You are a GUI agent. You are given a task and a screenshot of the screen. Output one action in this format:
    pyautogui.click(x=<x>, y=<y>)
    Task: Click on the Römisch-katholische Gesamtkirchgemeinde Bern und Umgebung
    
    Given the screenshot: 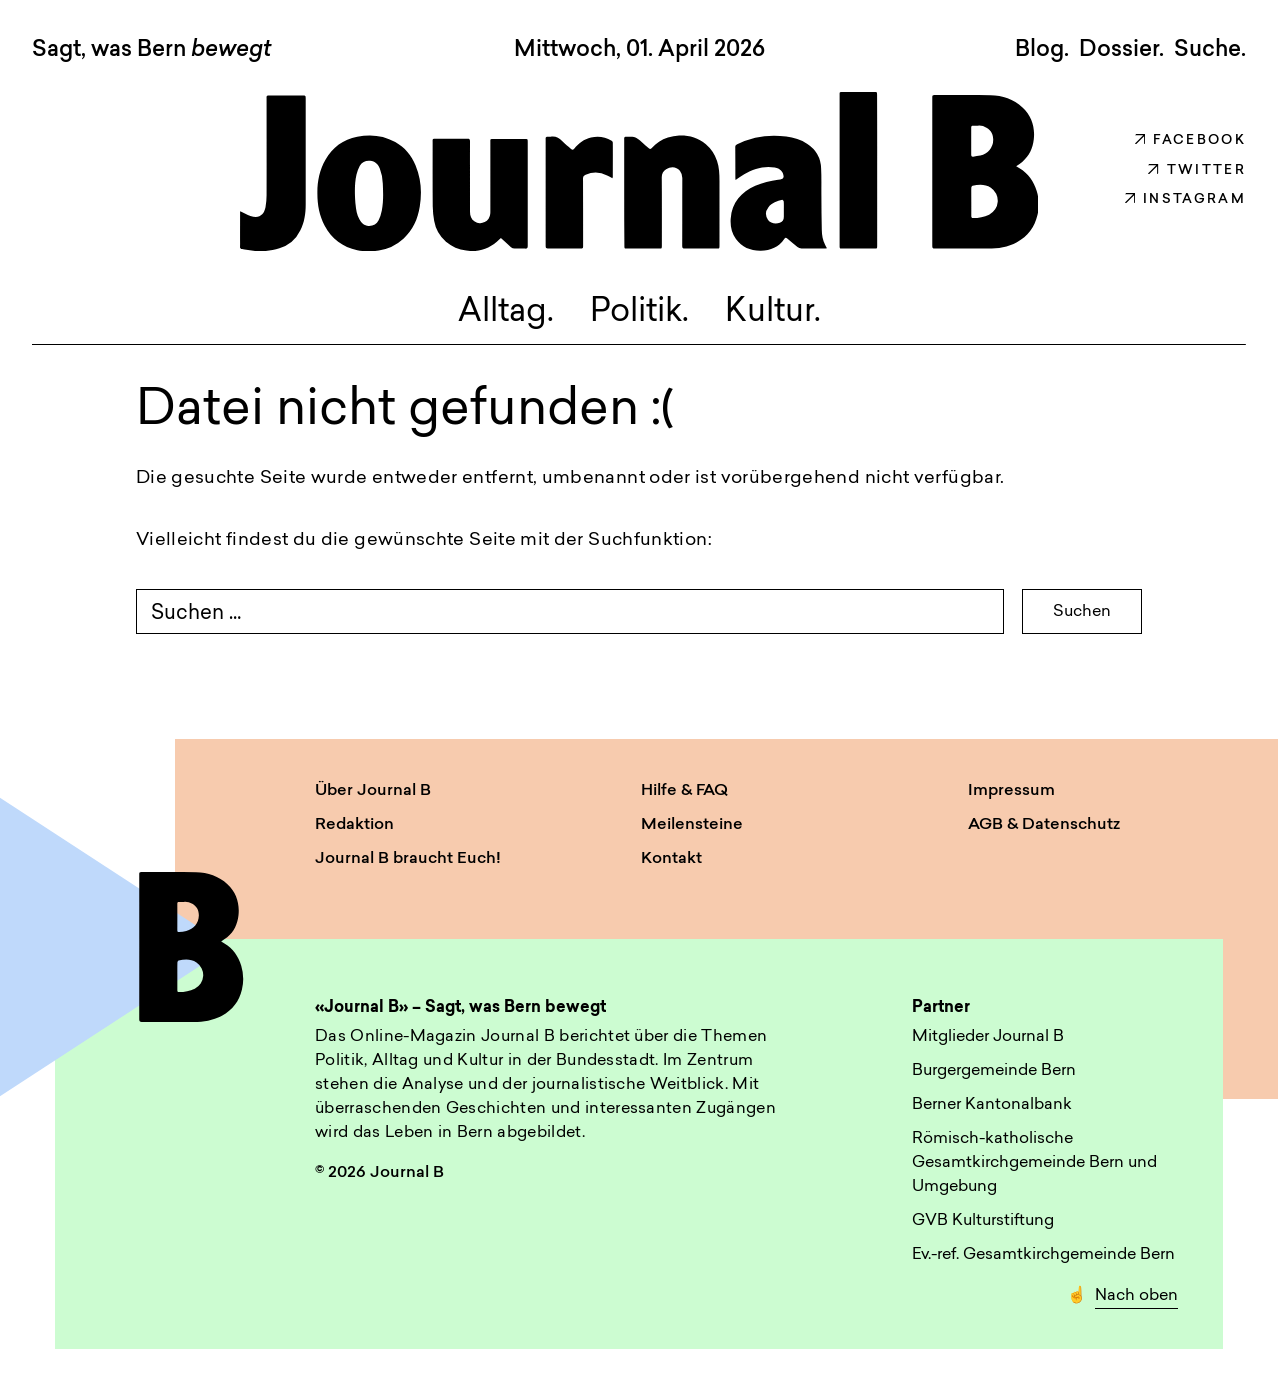 What is the action you would take?
    pyautogui.click(x=1034, y=1163)
    